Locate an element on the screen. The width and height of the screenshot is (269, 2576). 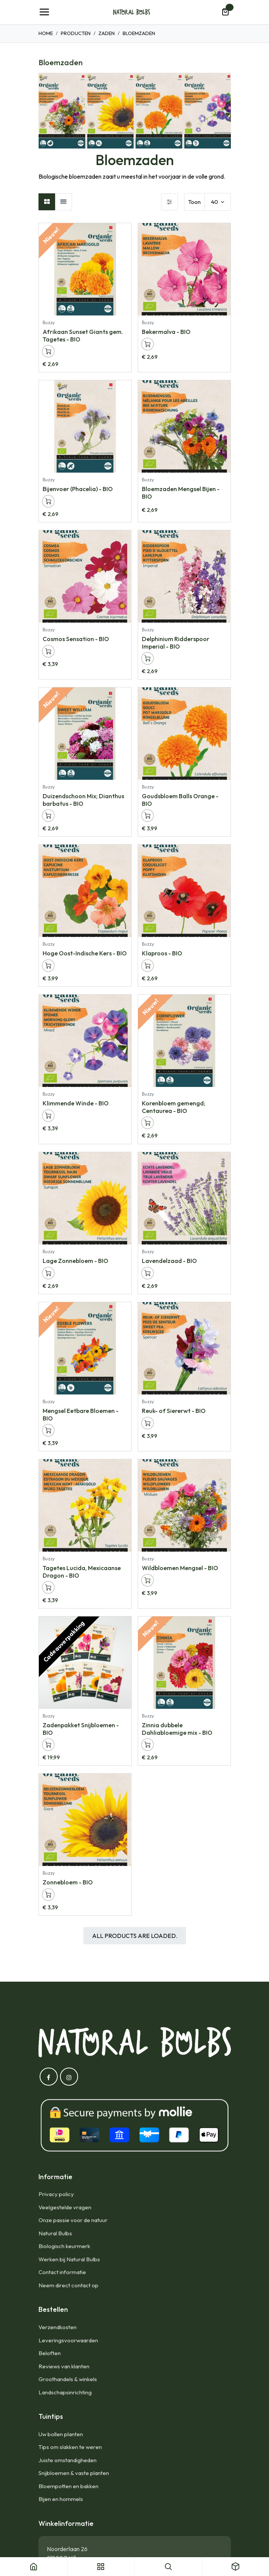
Biologisch keurmerk is located at coordinates (64, 2246).